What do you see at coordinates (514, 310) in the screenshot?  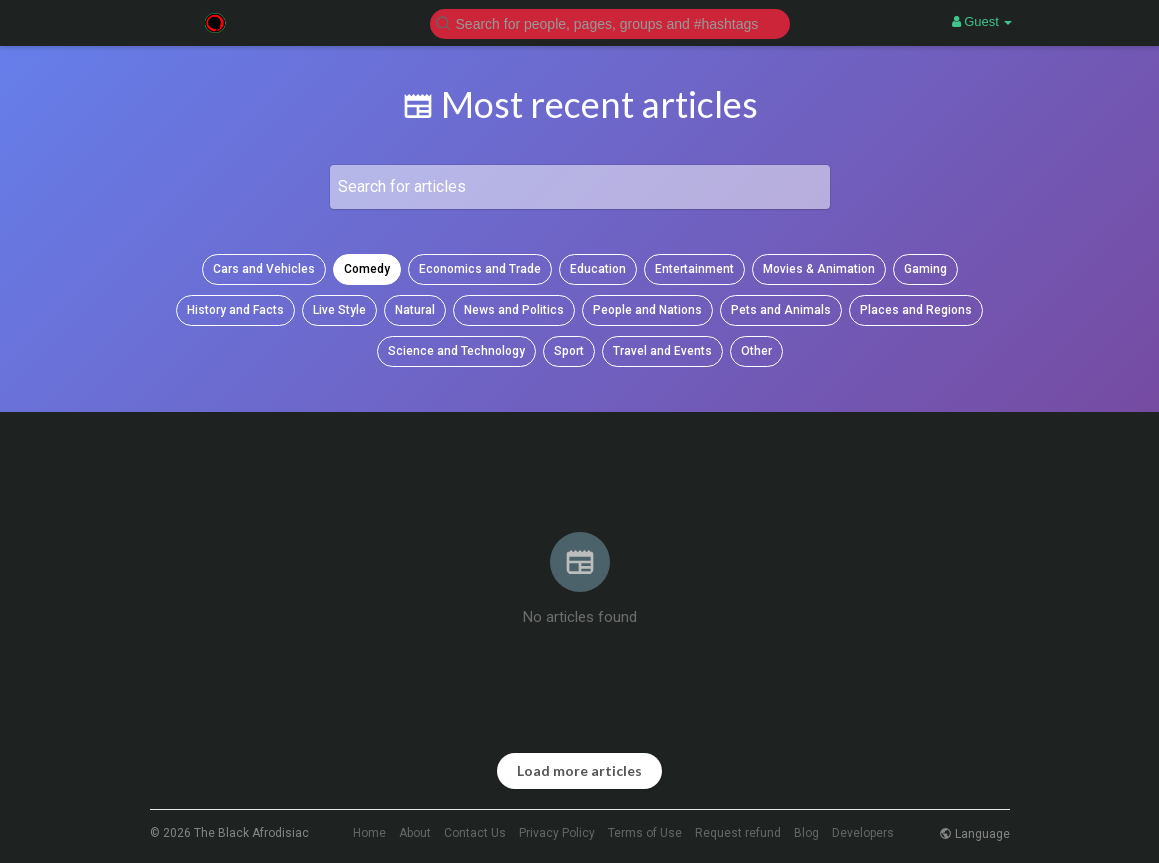 I see `News and Politics` at bounding box center [514, 310].